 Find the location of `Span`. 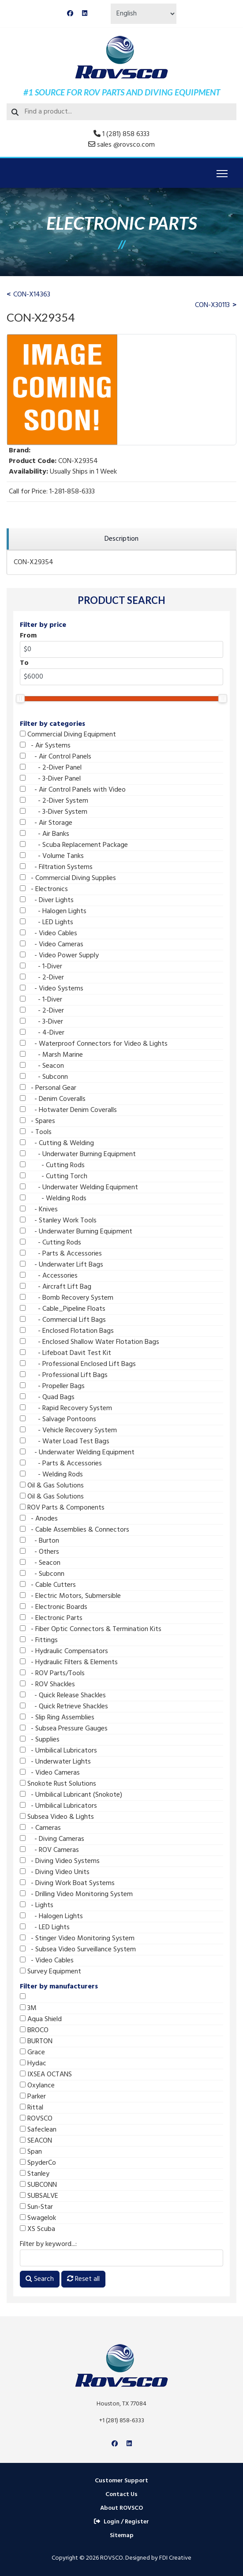

Span is located at coordinates (31, 2152).